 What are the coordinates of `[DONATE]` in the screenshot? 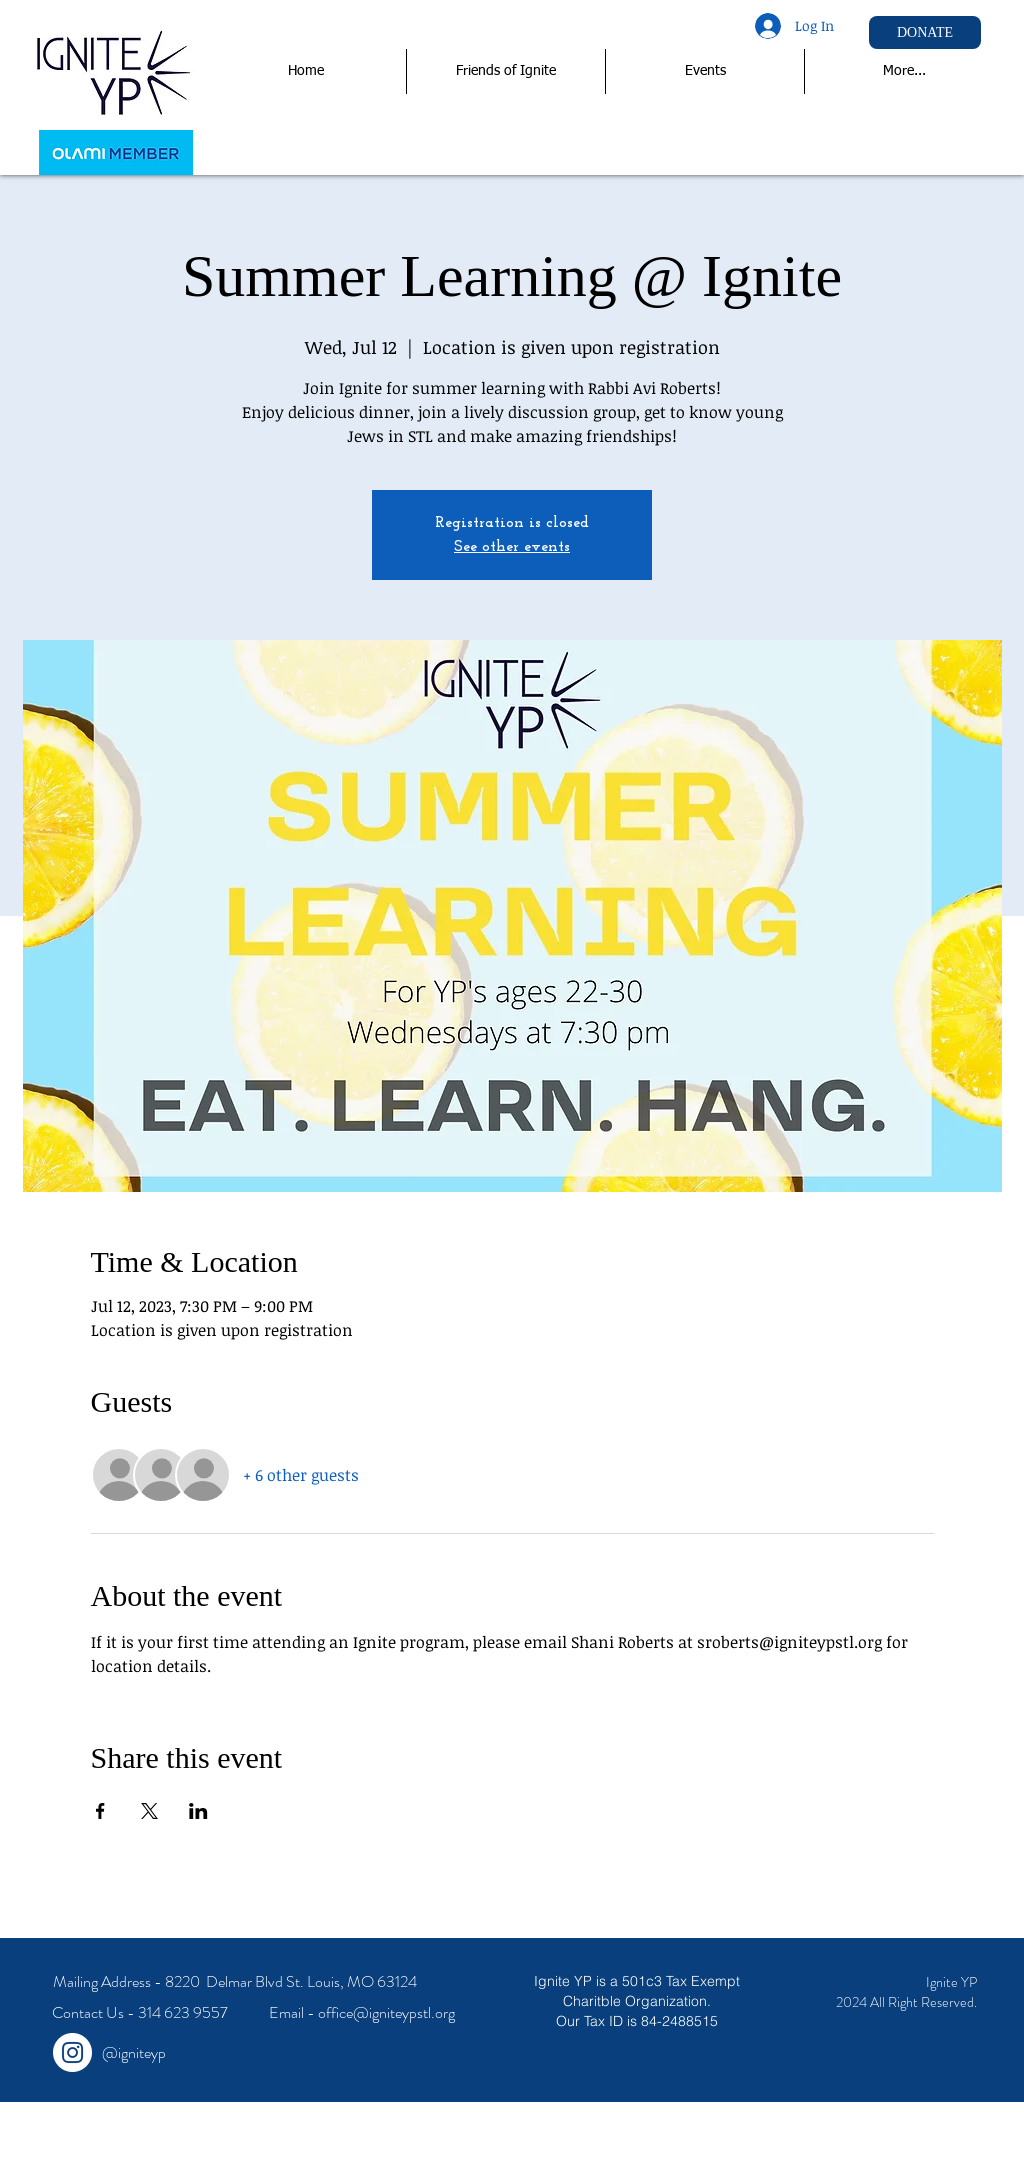 It's located at (925, 32).